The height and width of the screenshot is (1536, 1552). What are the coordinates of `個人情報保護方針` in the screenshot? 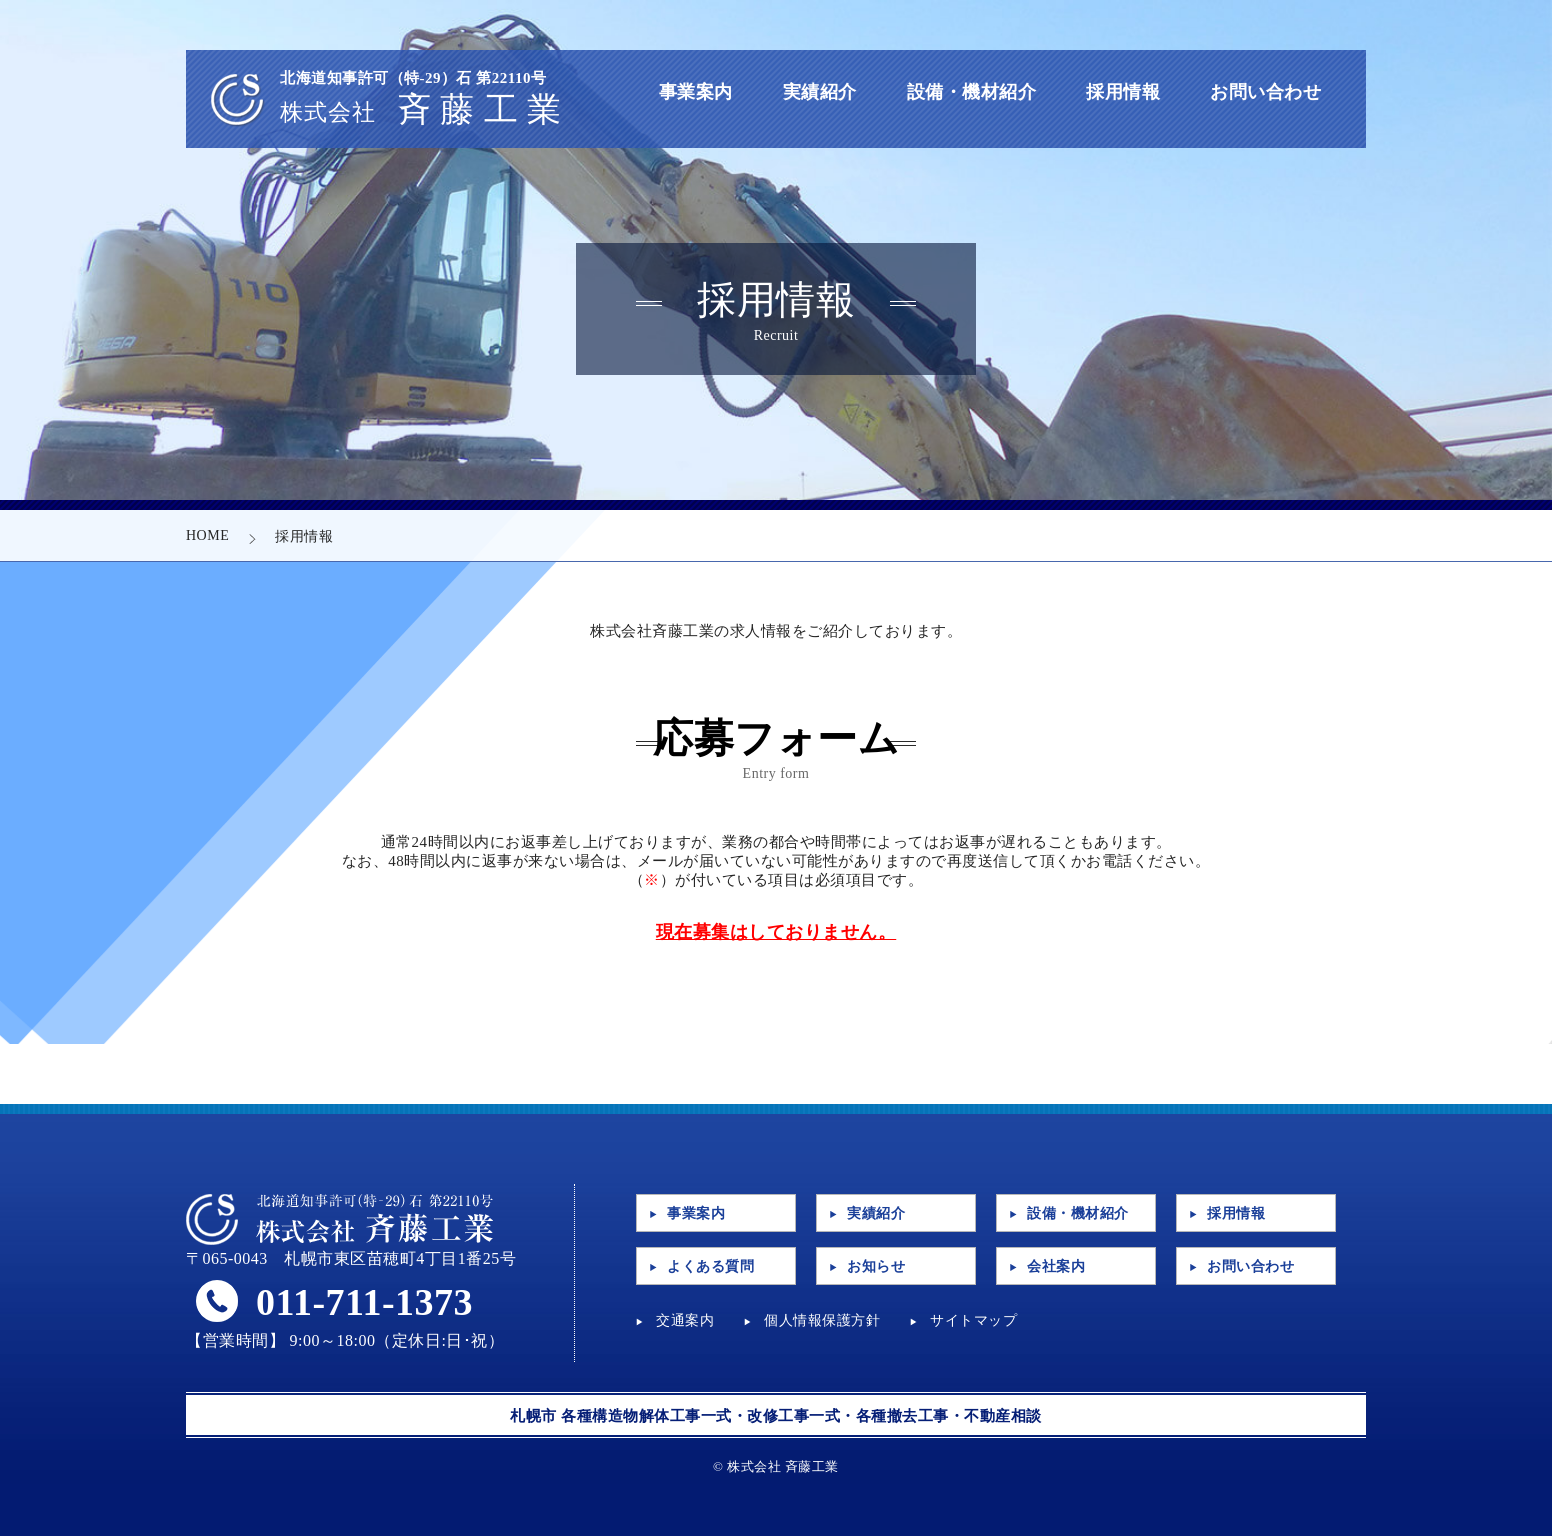 It's located at (822, 1320).